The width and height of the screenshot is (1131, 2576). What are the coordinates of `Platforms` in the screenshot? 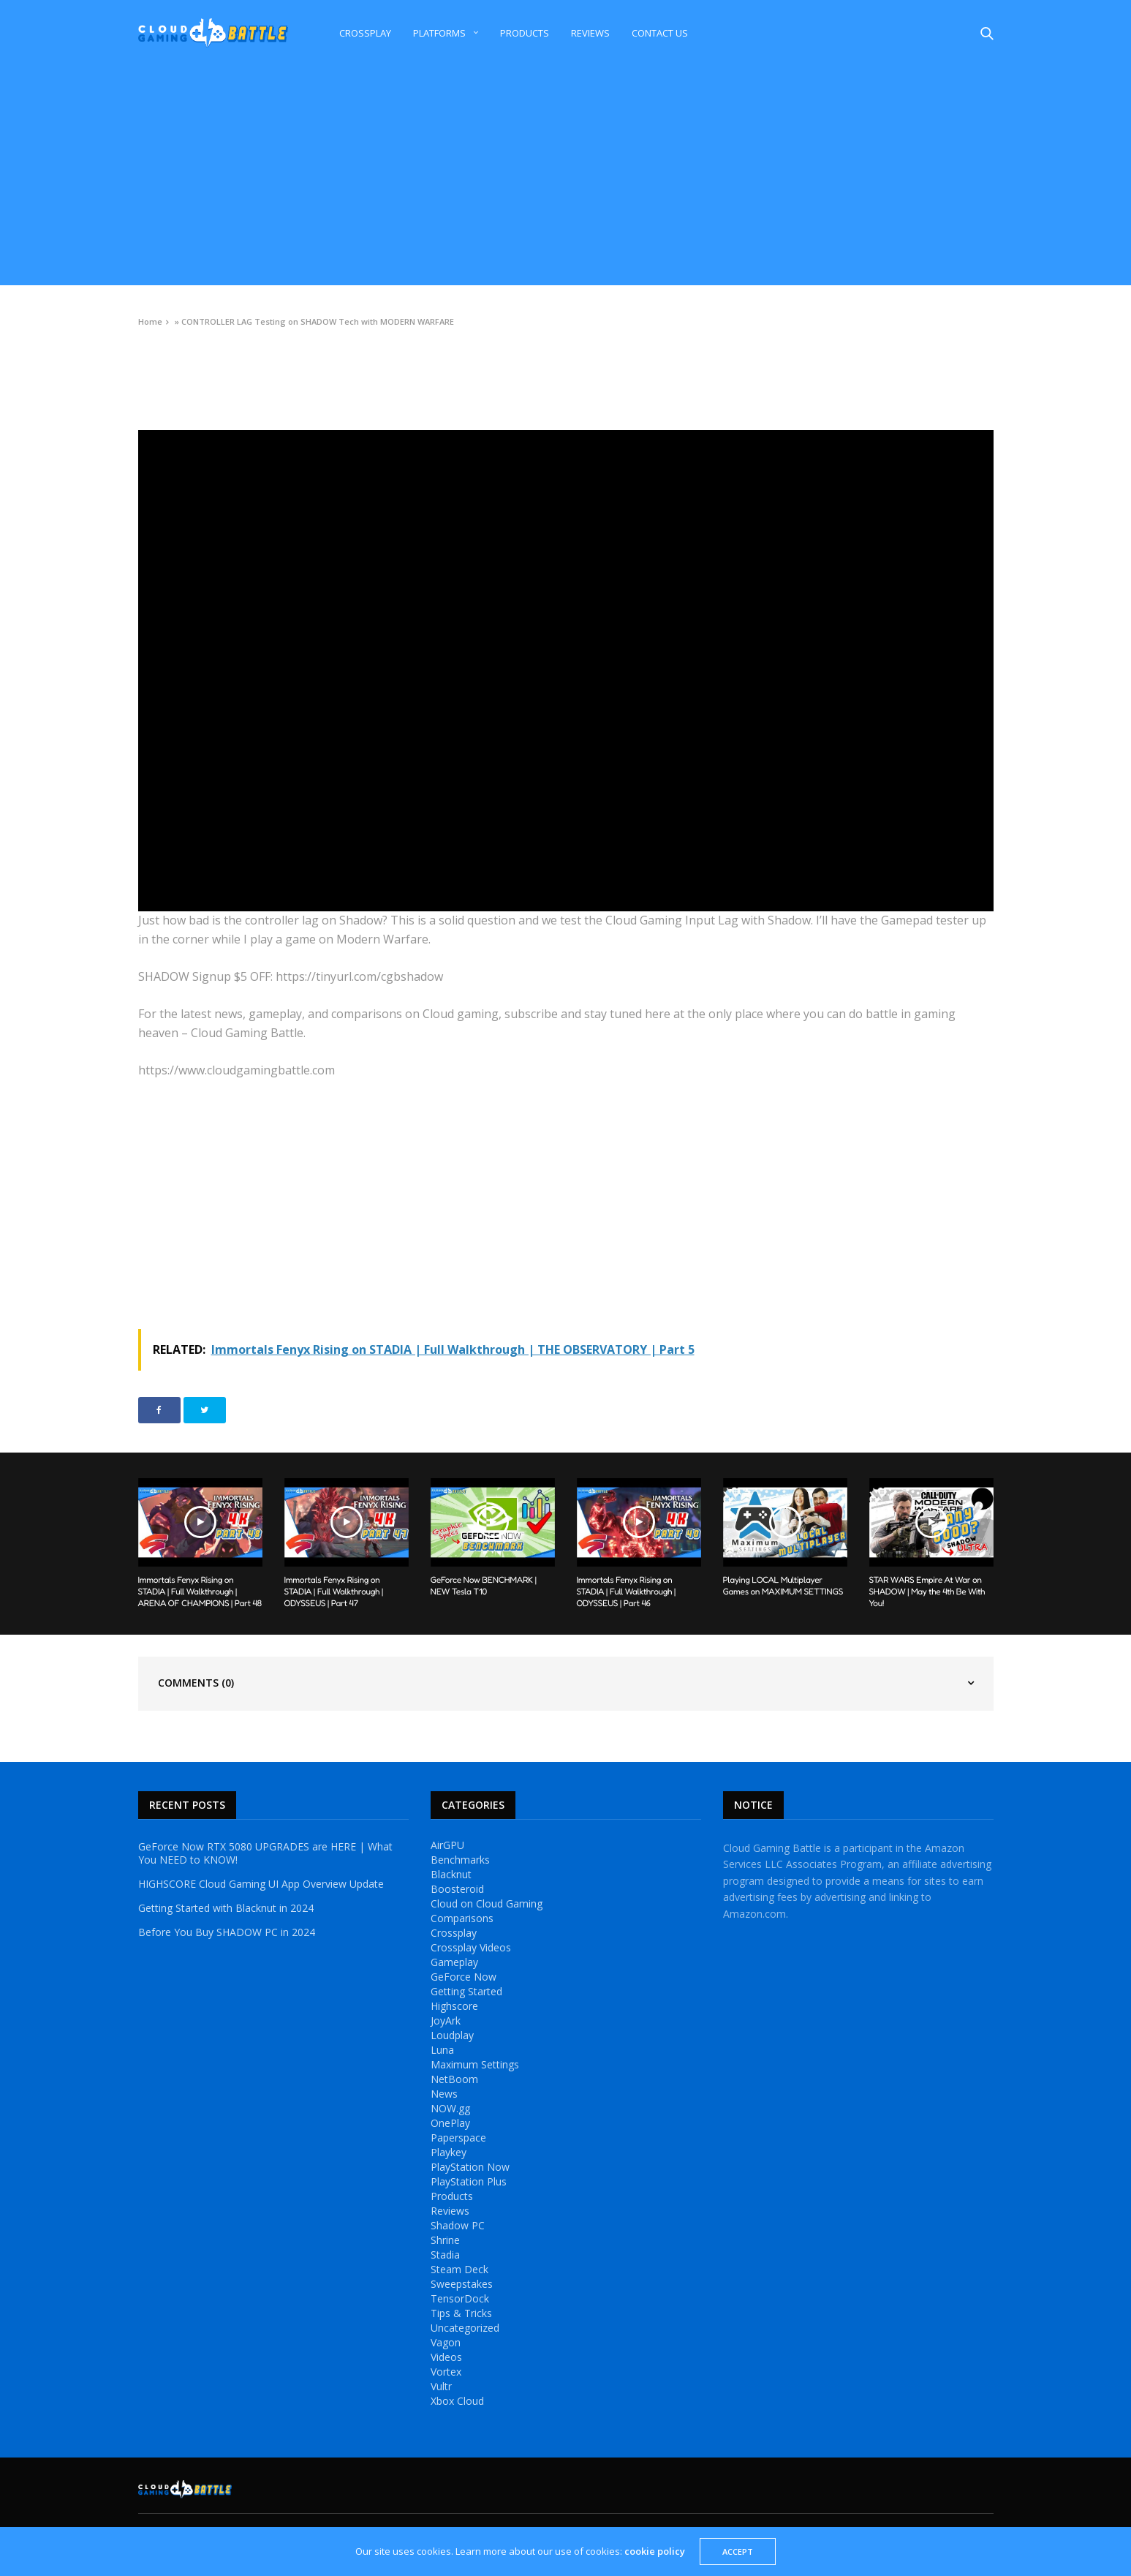 It's located at (439, 32).